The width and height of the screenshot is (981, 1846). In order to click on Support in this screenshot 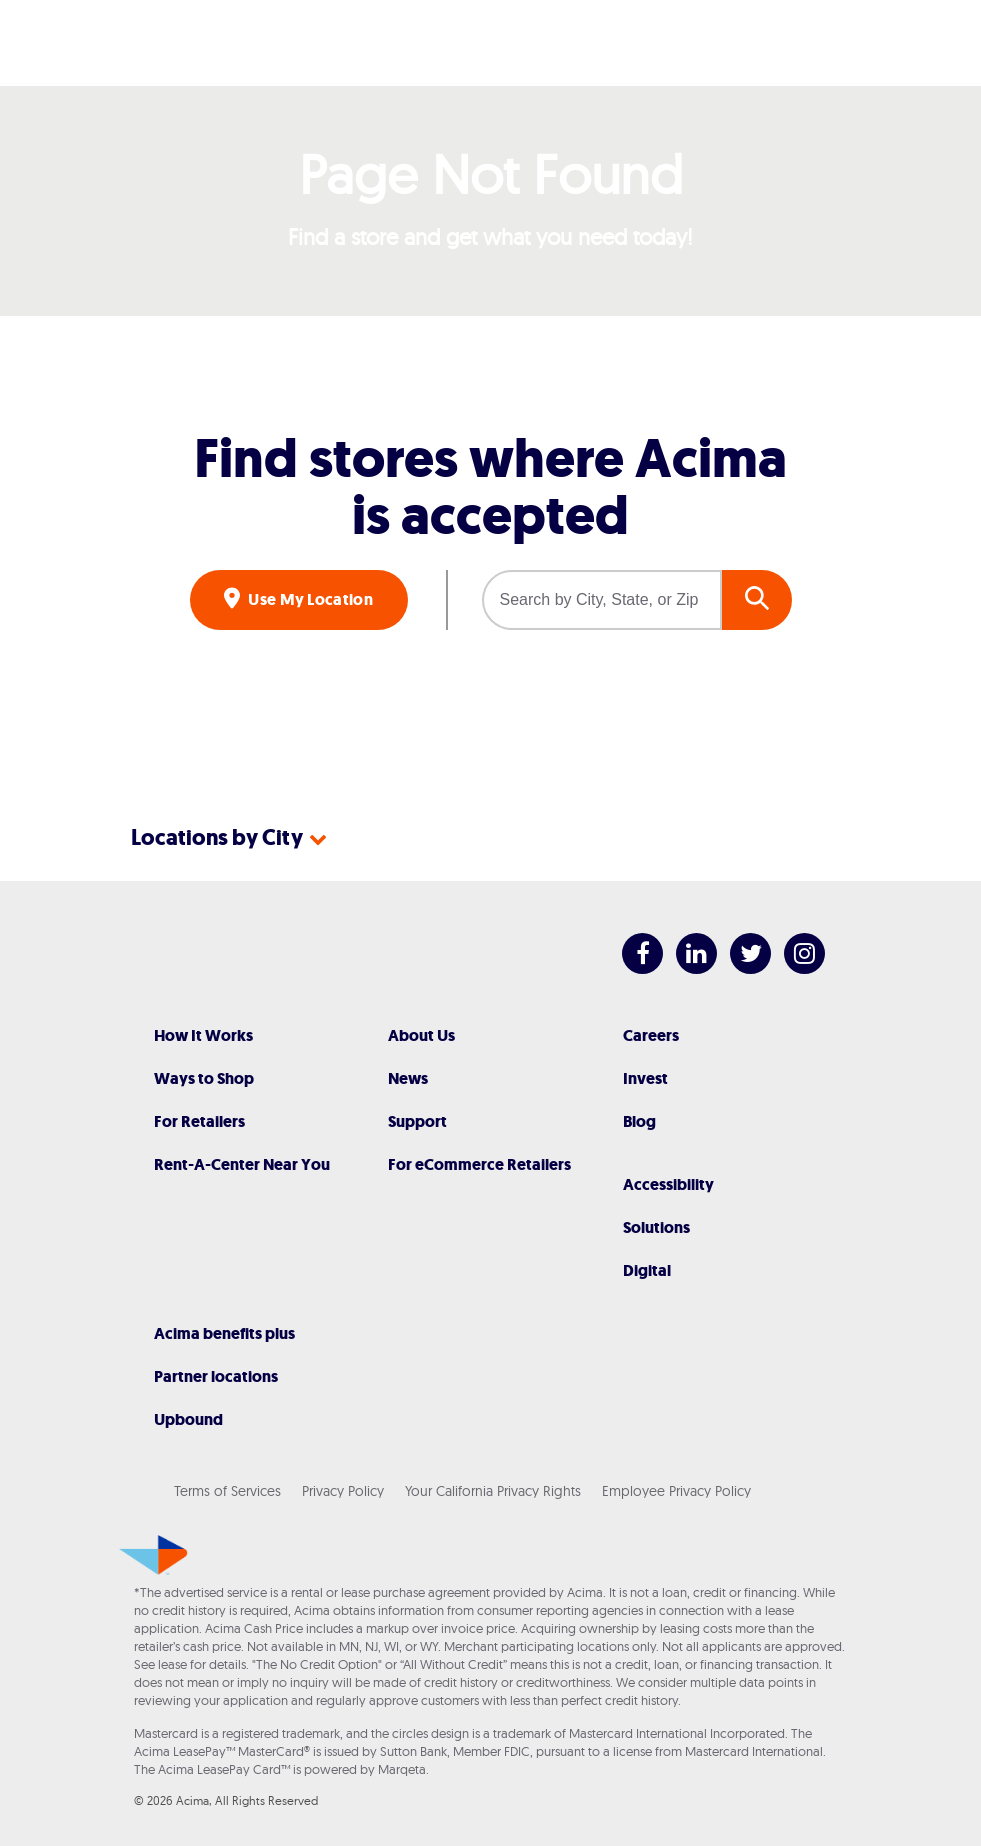, I will do `click(417, 1121)`.